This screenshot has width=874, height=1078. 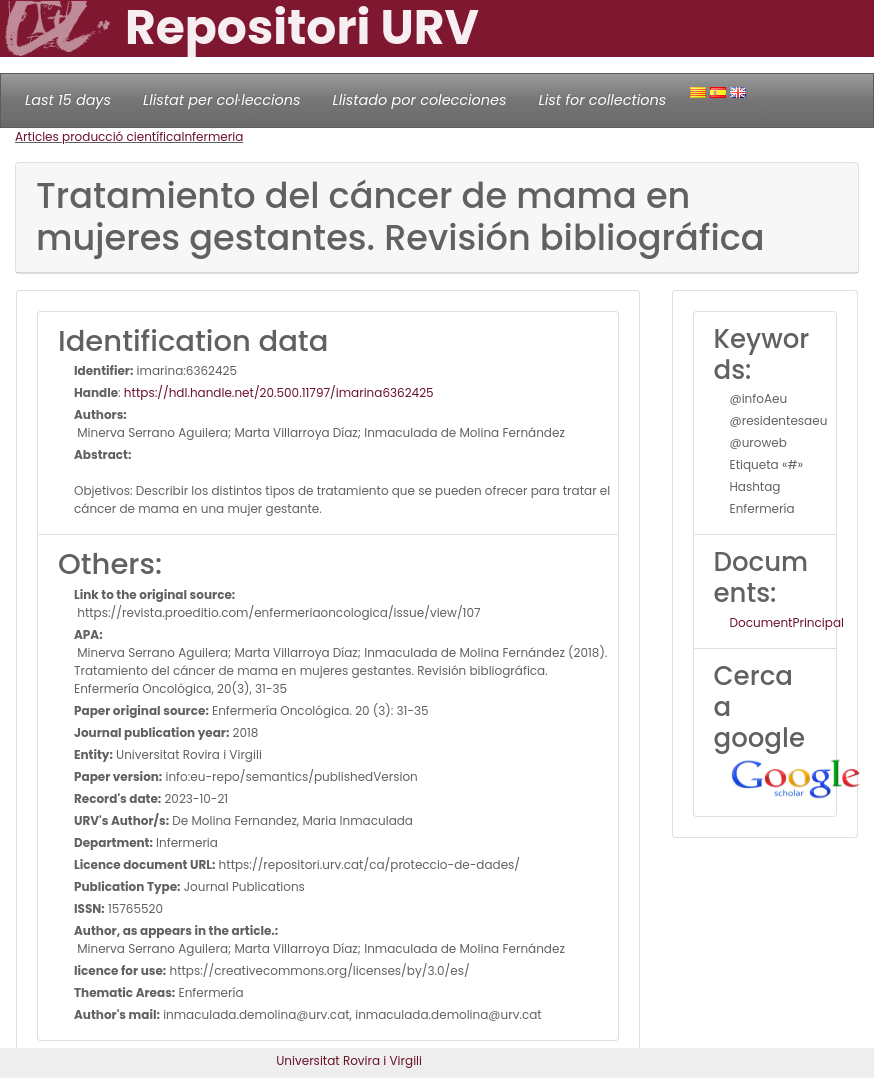 What do you see at coordinates (222, 100) in the screenshot?
I see `Llistat per col·leccions` at bounding box center [222, 100].